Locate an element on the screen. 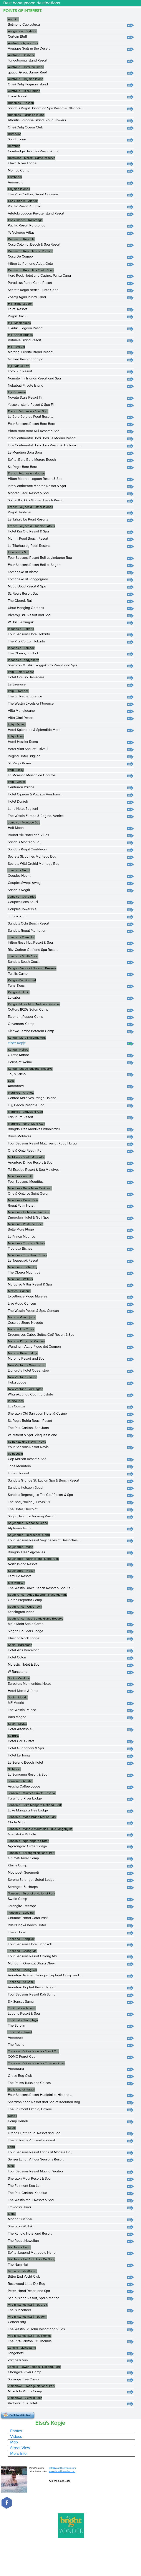  Jamaica Inn is located at coordinates (17, 916).